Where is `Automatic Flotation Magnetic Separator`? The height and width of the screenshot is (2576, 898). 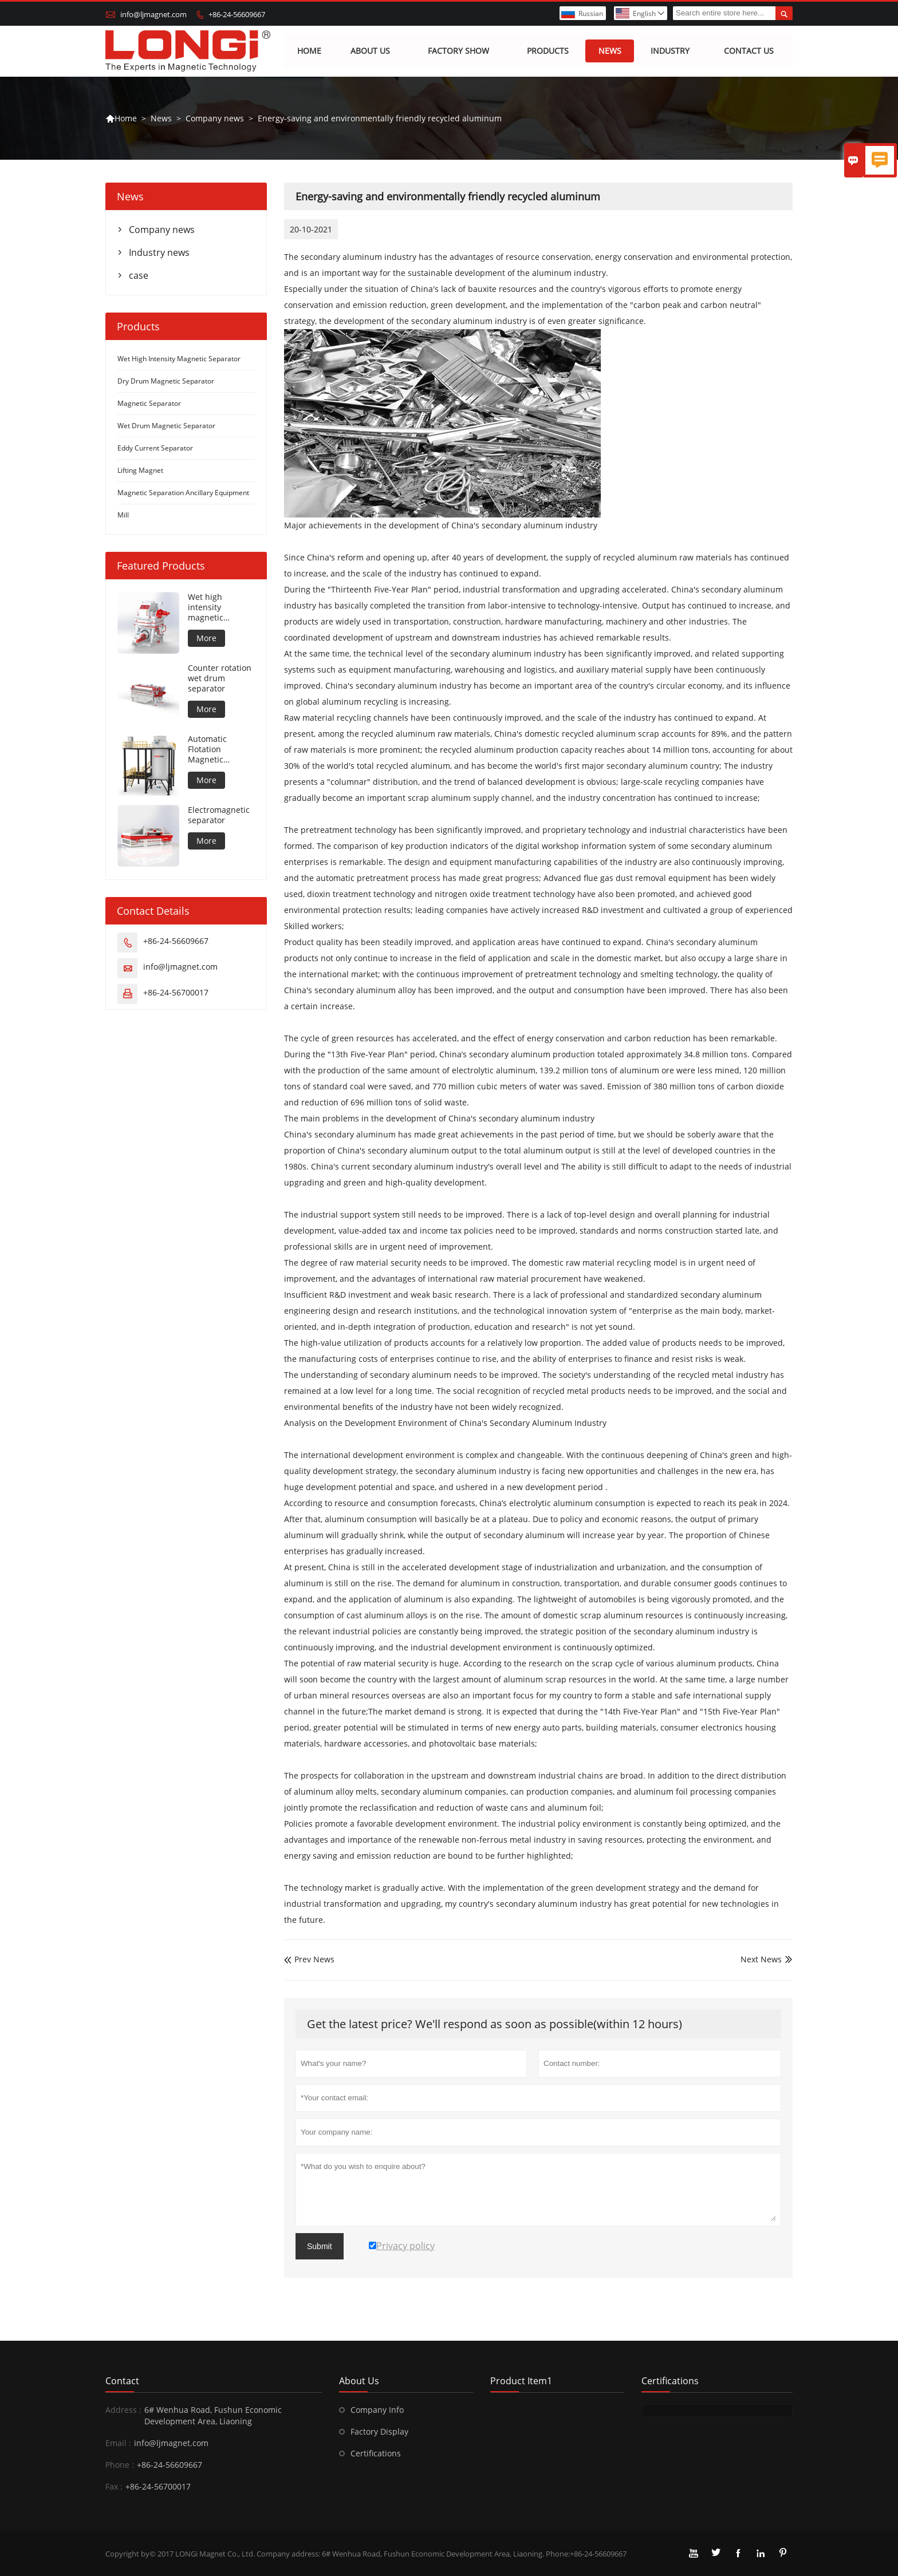
Automatic Flotation Magnetic Separator is located at coordinates (207, 749).